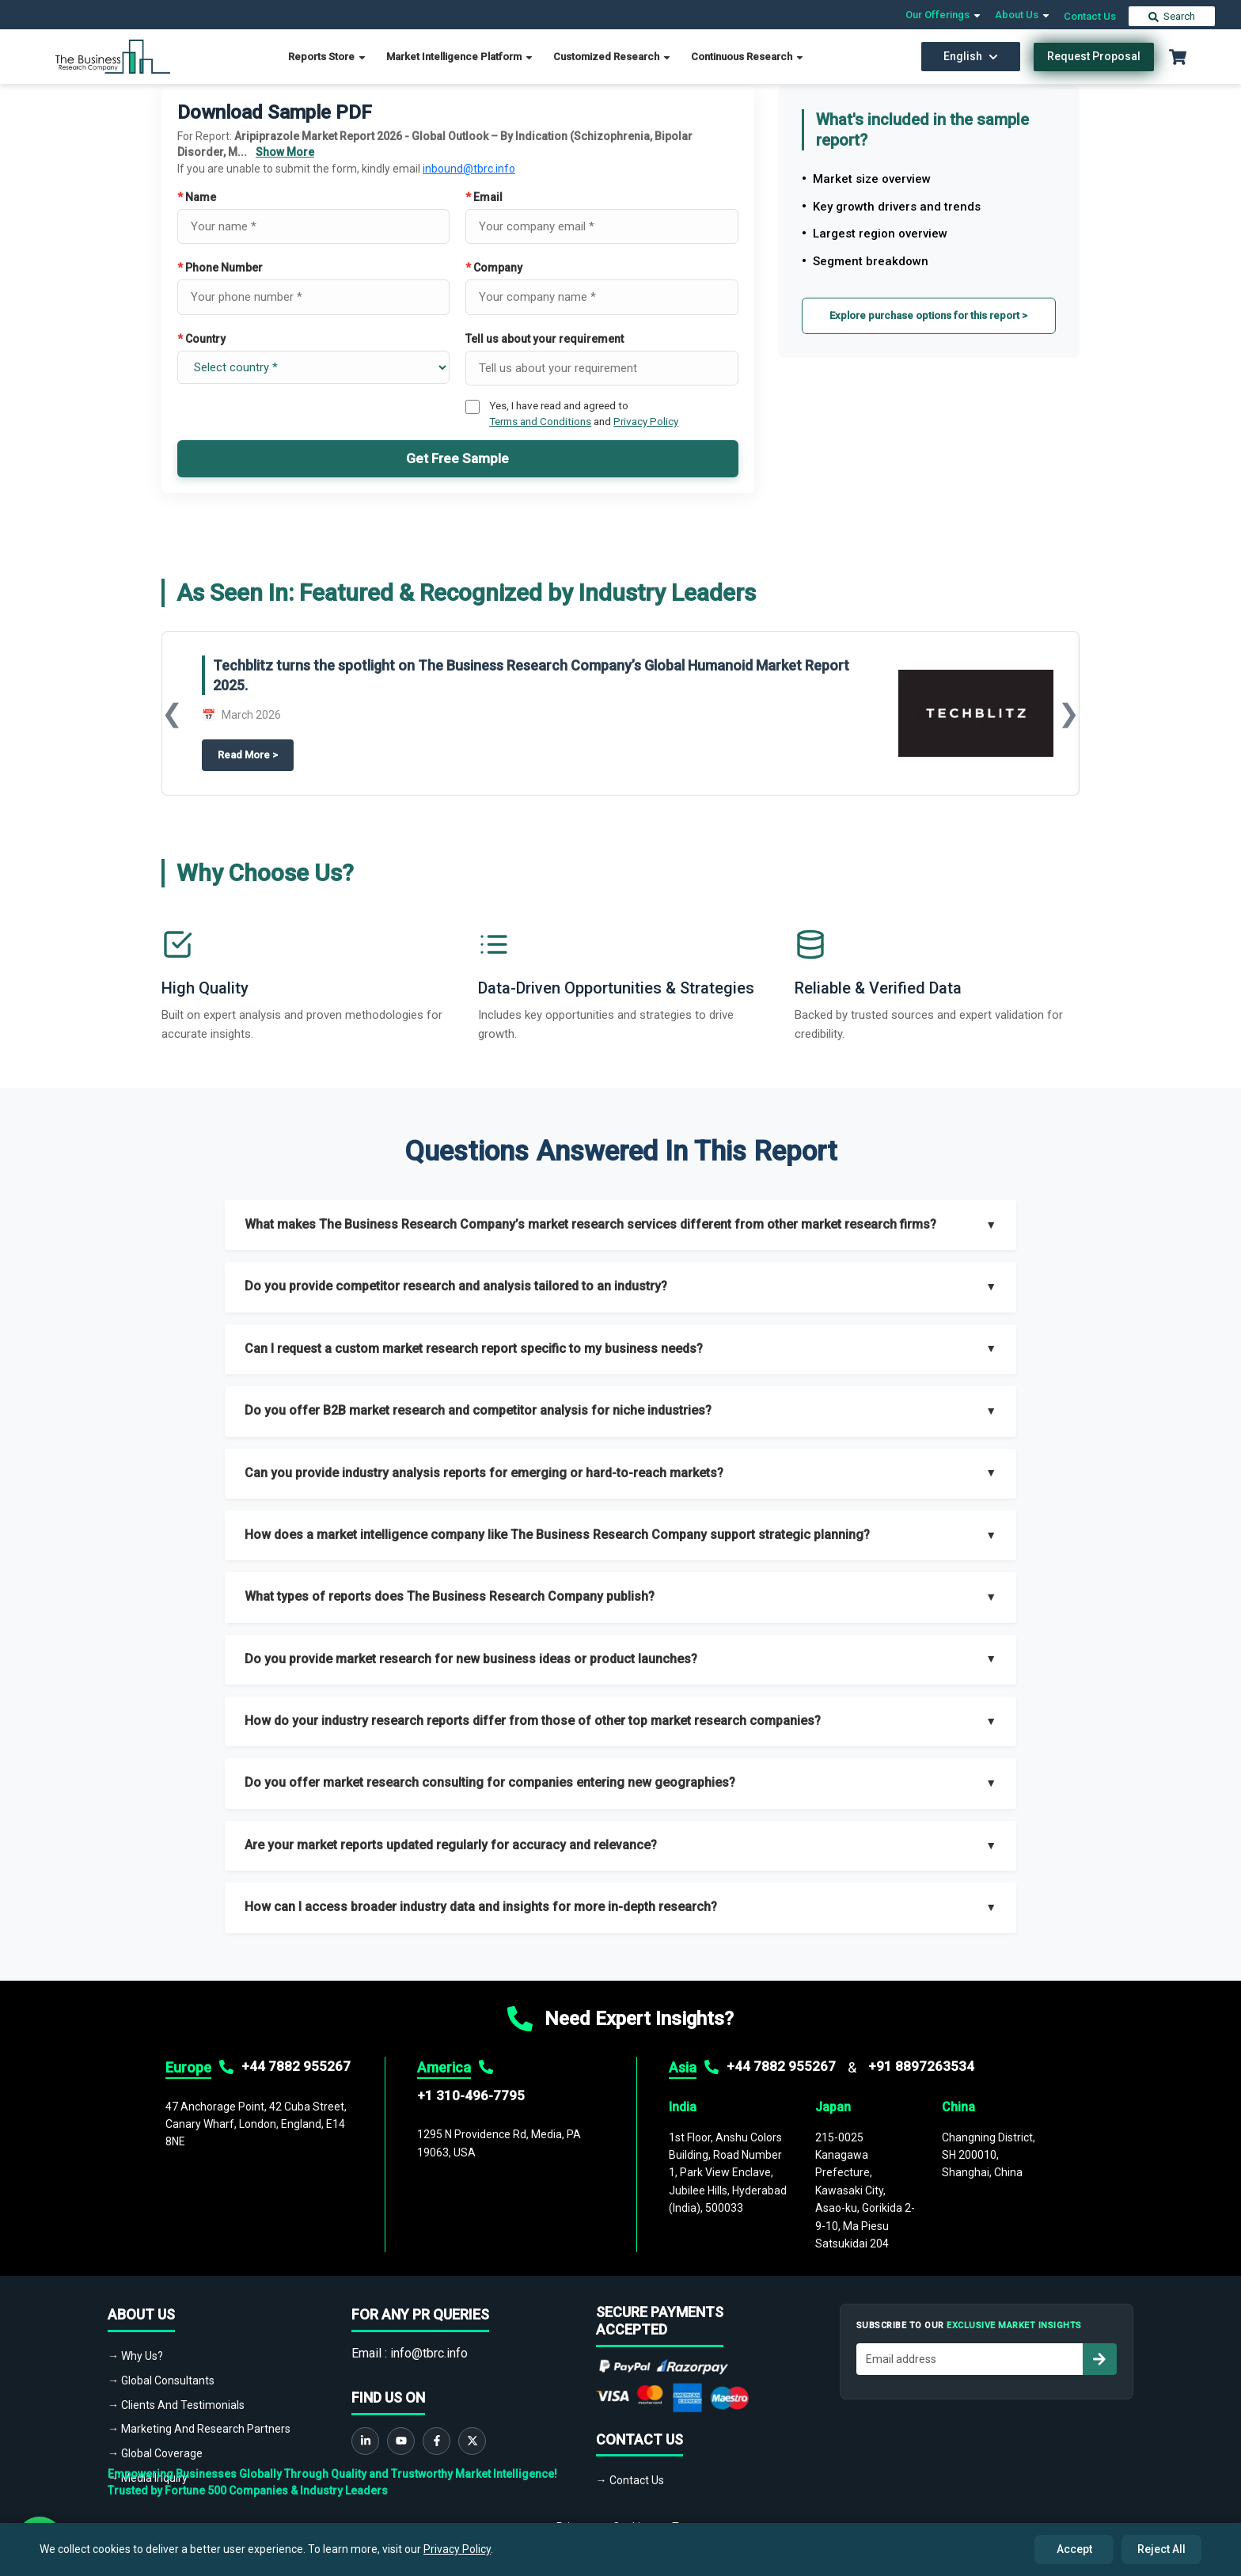 This screenshot has height=2576, width=1241. I want to click on [Subscribe to newsletter], so click(1099, 2359).